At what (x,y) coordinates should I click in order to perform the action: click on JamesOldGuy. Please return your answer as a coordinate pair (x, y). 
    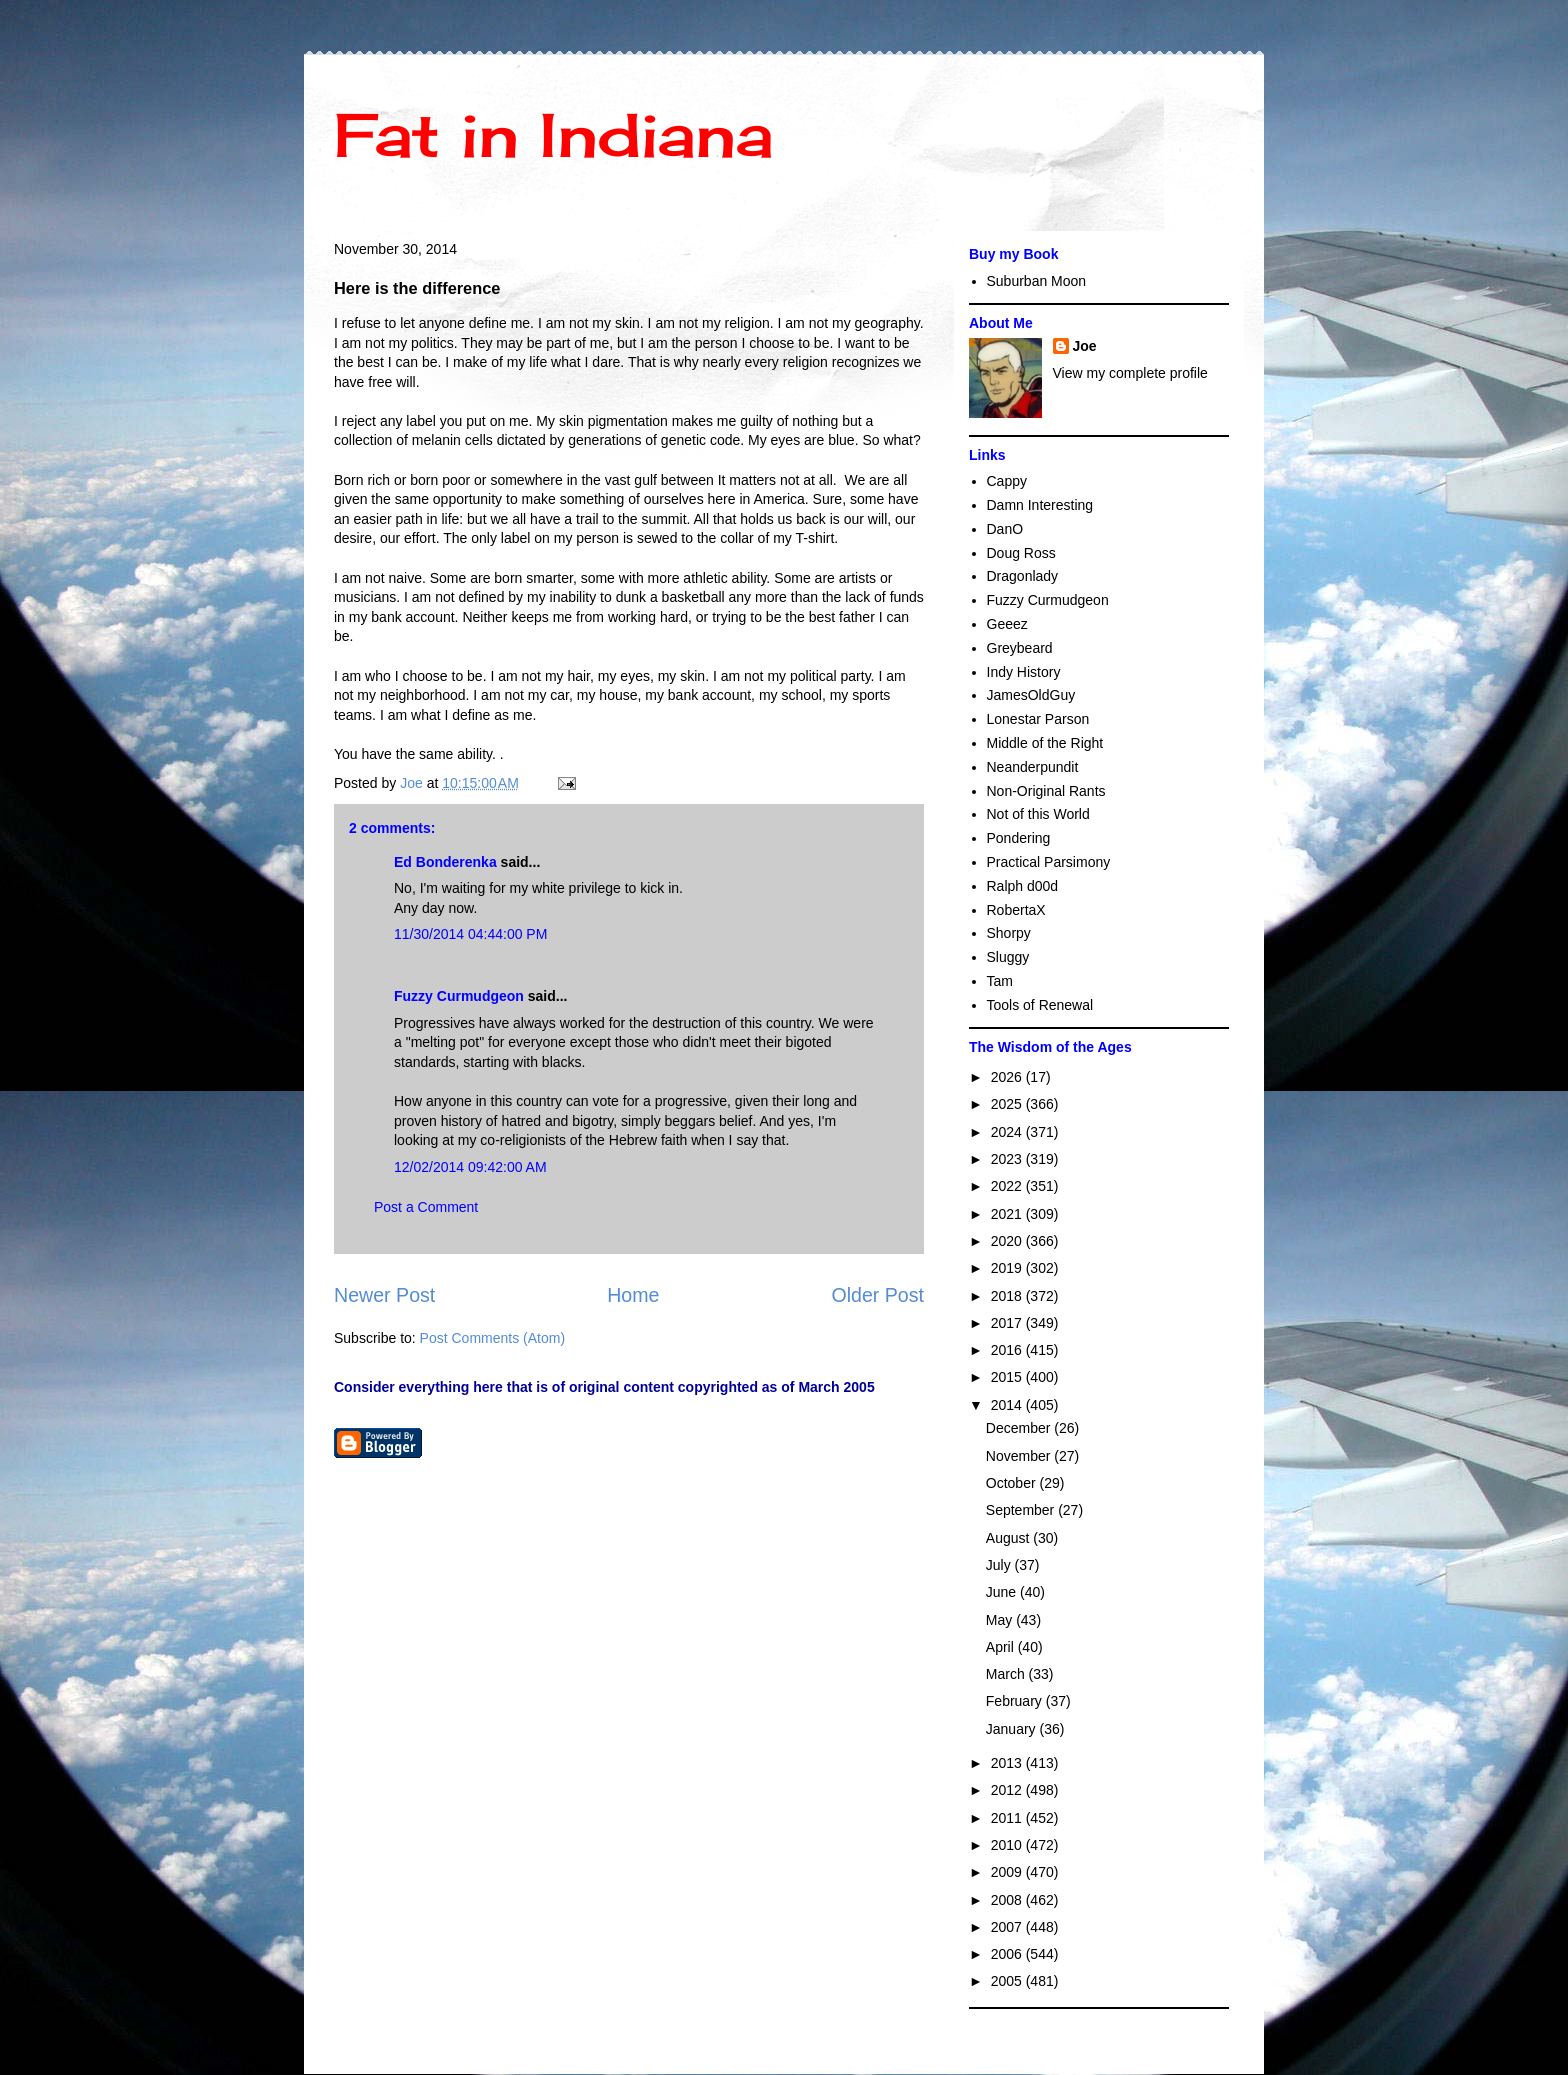
    Looking at the image, I should click on (1031, 695).